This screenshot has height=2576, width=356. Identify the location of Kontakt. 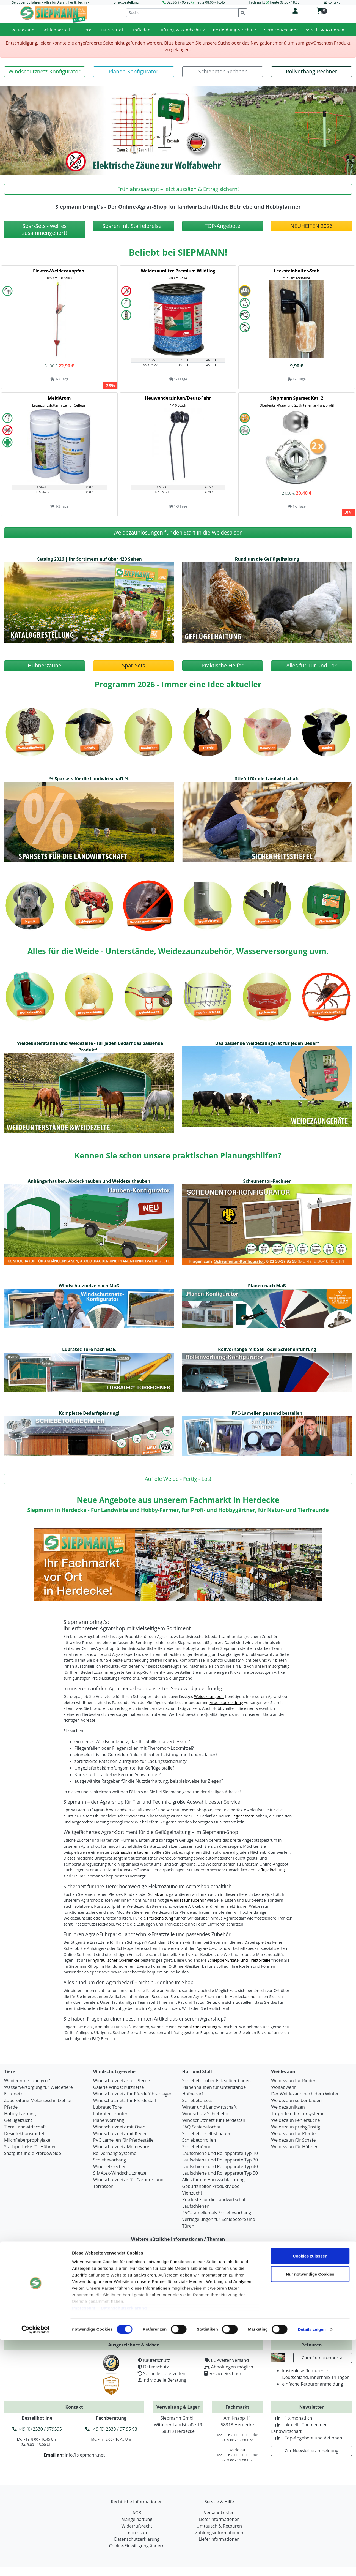
(19, 2290).